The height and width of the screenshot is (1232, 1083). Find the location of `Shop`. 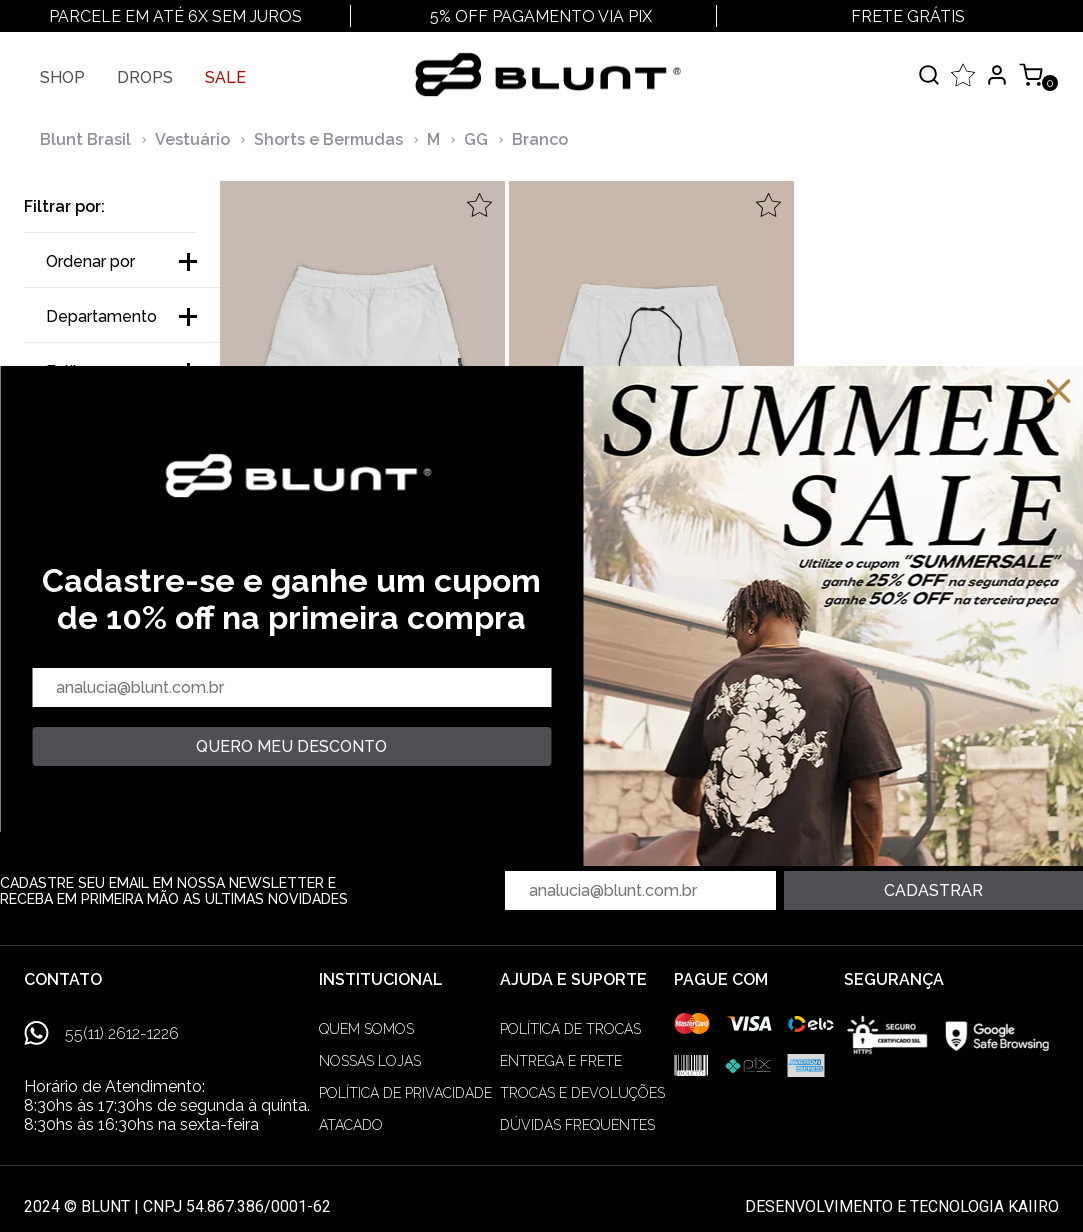

Shop is located at coordinates (62, 77).